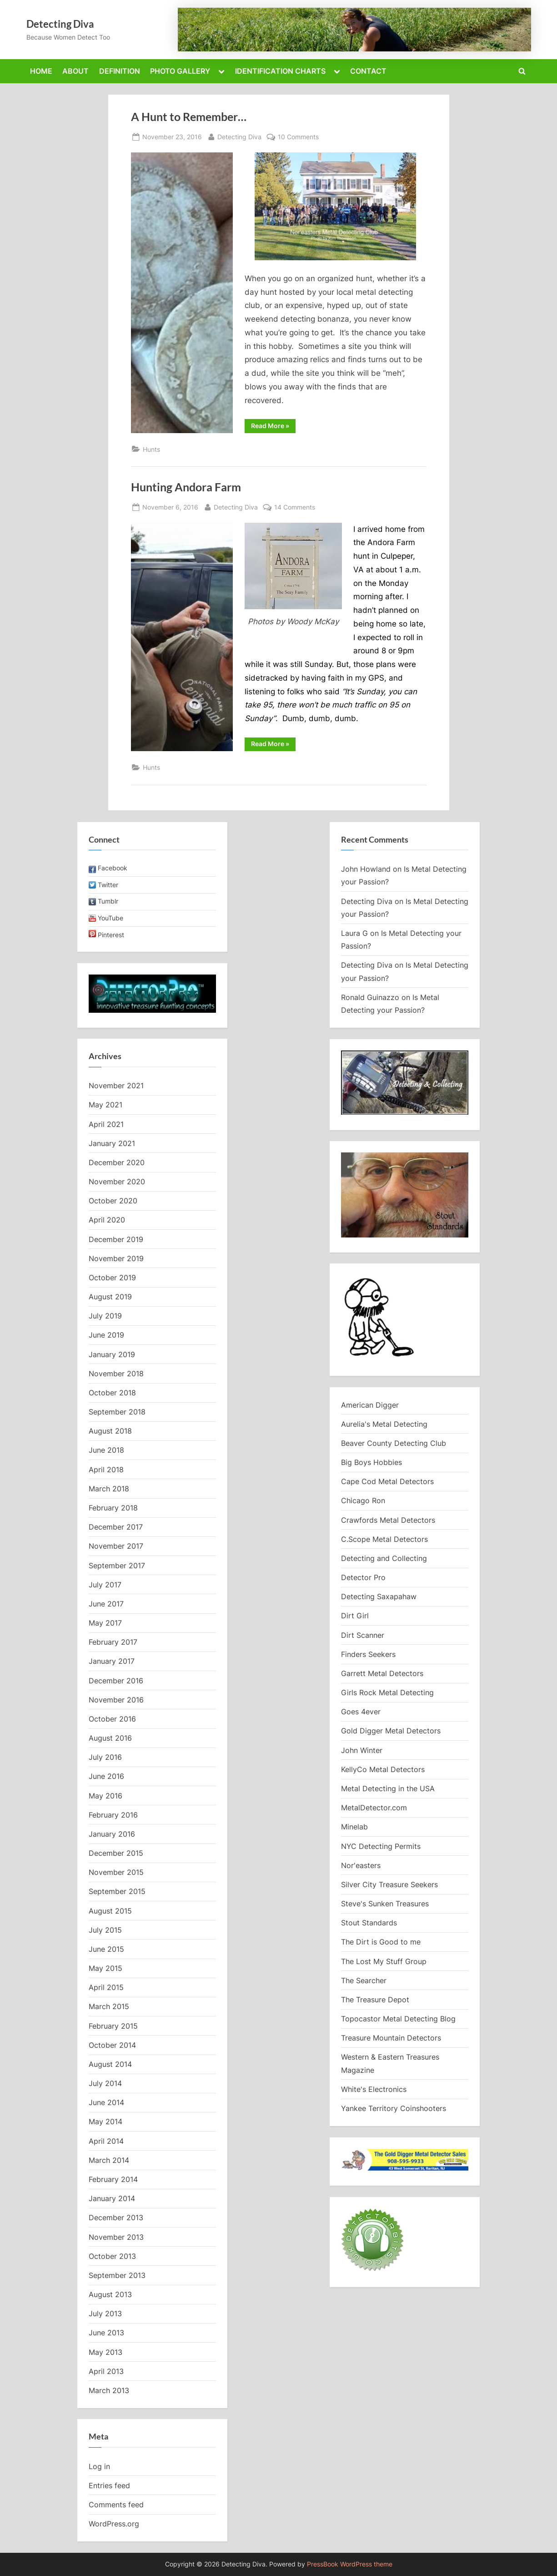 This screenshot has height=2576, width=557. Describe the element at coordinates (105, 2313) in the screenshot. I see `July 2013` at that location.